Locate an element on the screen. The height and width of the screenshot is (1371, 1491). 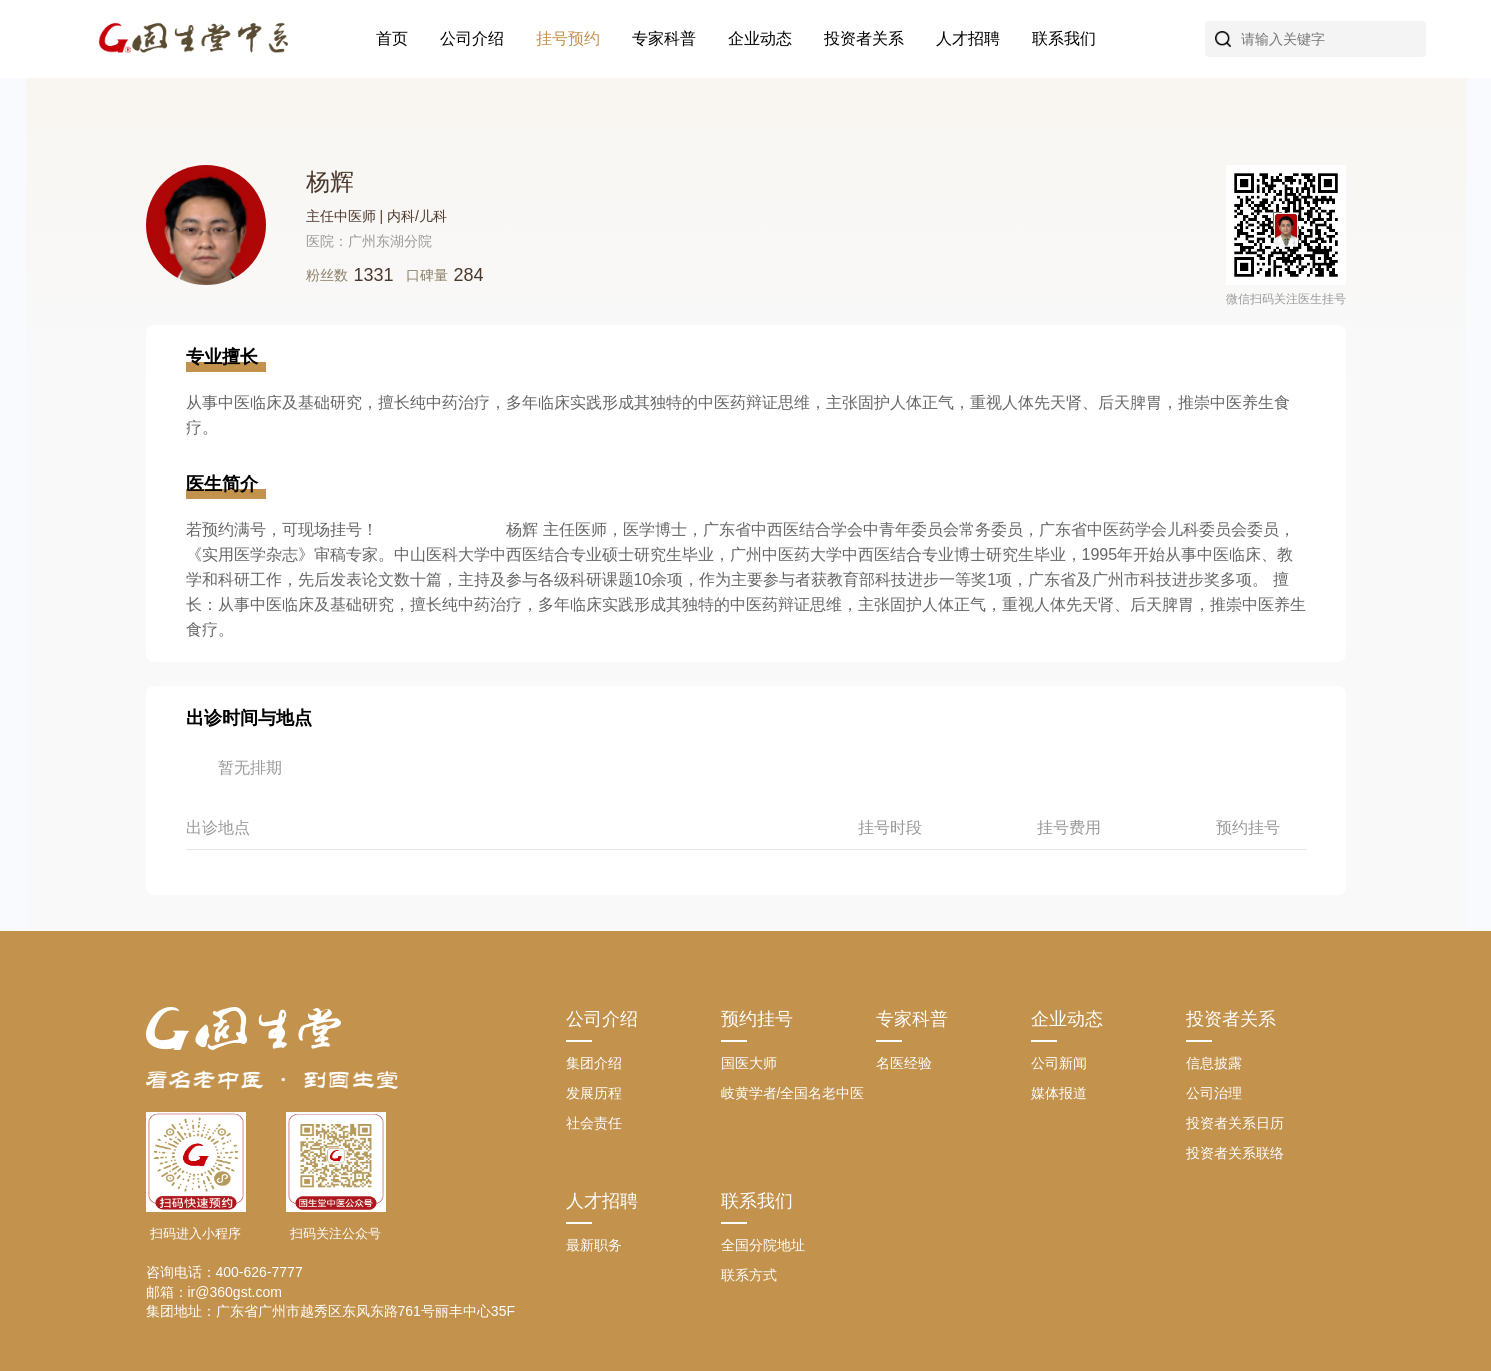
投资者关系日历 is located at coordinates (1235, 1123).